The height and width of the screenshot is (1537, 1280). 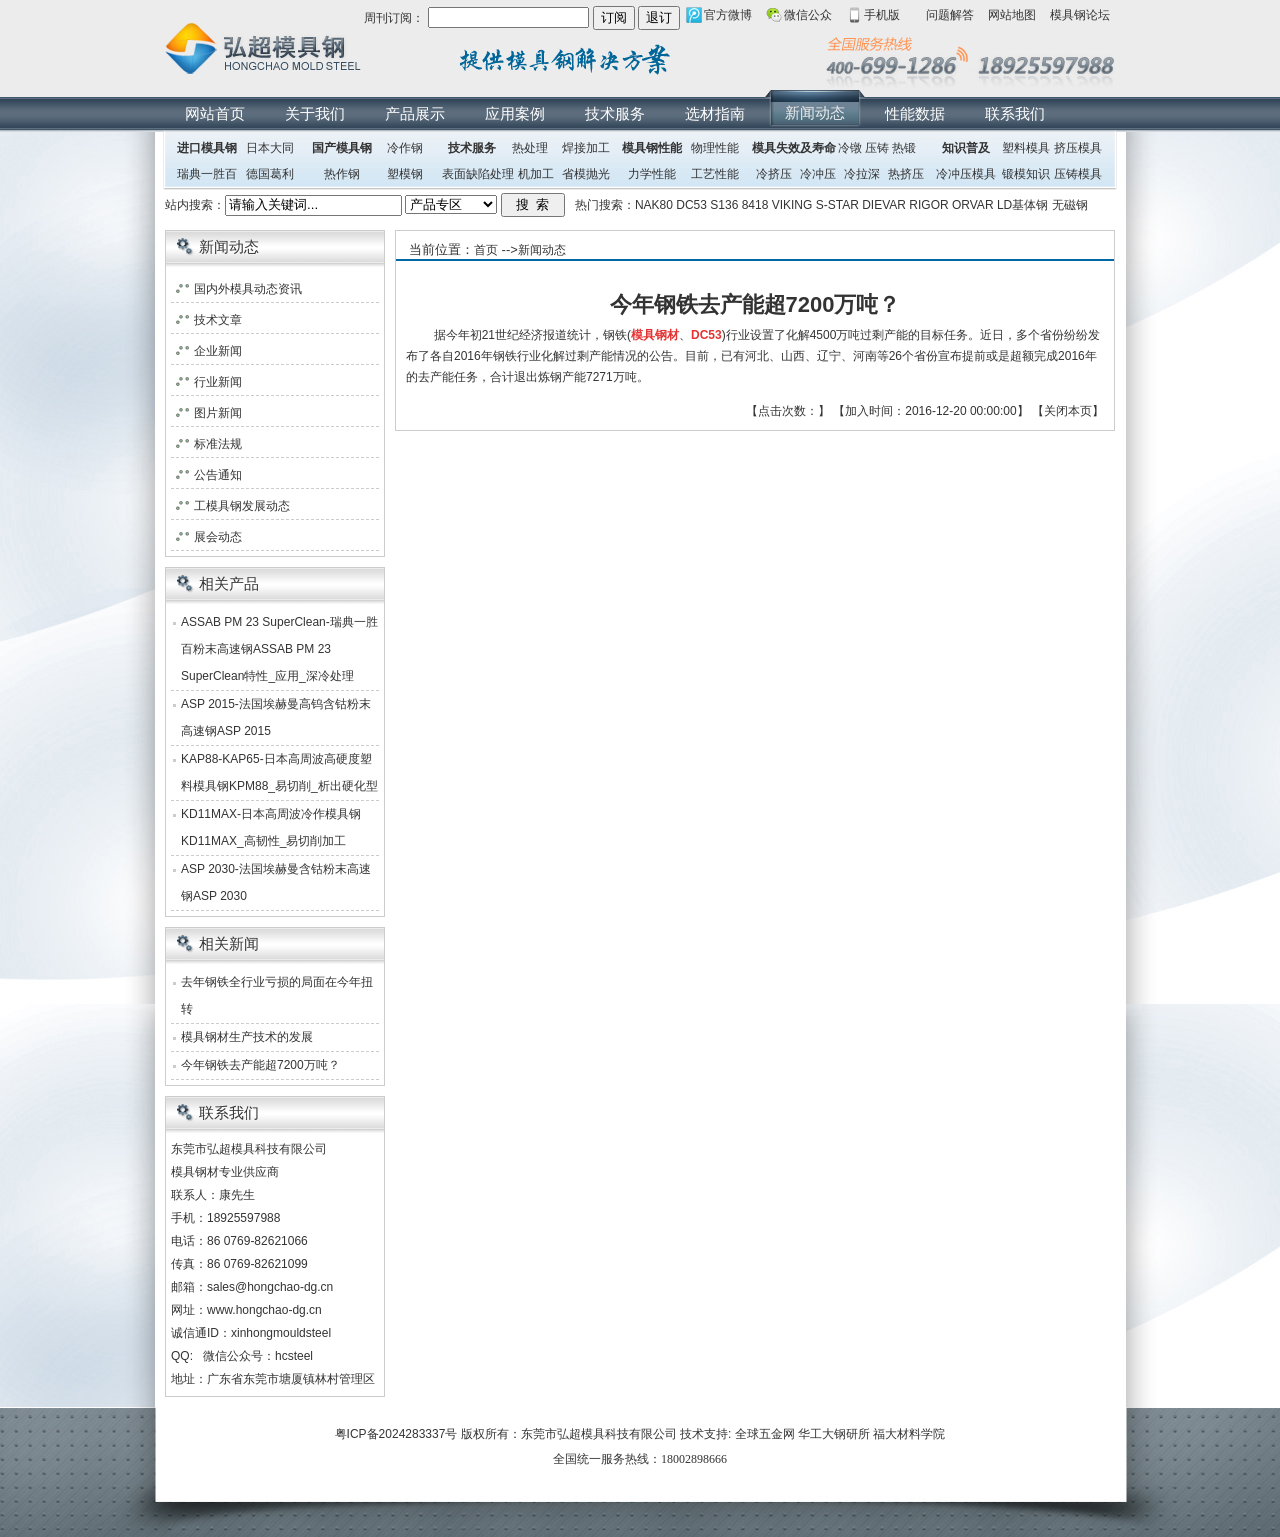 I want to click on 国产模具钢, so click(x=342, y=148).